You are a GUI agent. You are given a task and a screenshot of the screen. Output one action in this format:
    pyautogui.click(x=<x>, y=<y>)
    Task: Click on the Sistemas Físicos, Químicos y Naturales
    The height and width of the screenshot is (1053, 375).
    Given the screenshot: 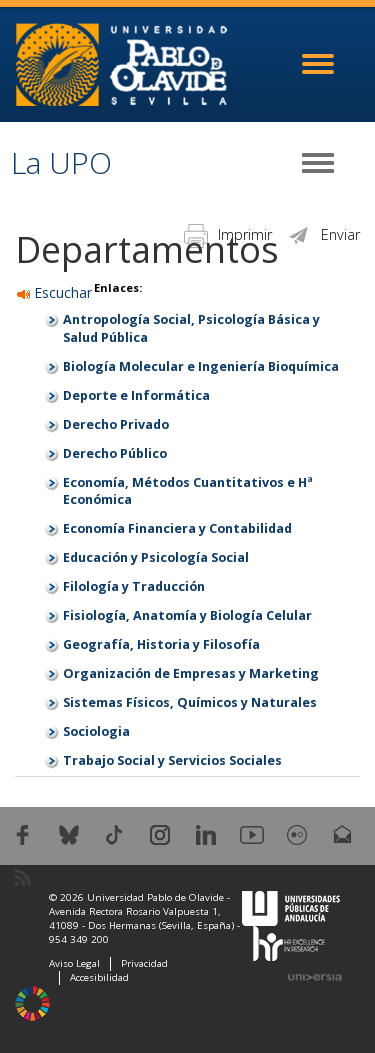 What is the action you would take?
    pyautogui.click(x=190, y=702)
    